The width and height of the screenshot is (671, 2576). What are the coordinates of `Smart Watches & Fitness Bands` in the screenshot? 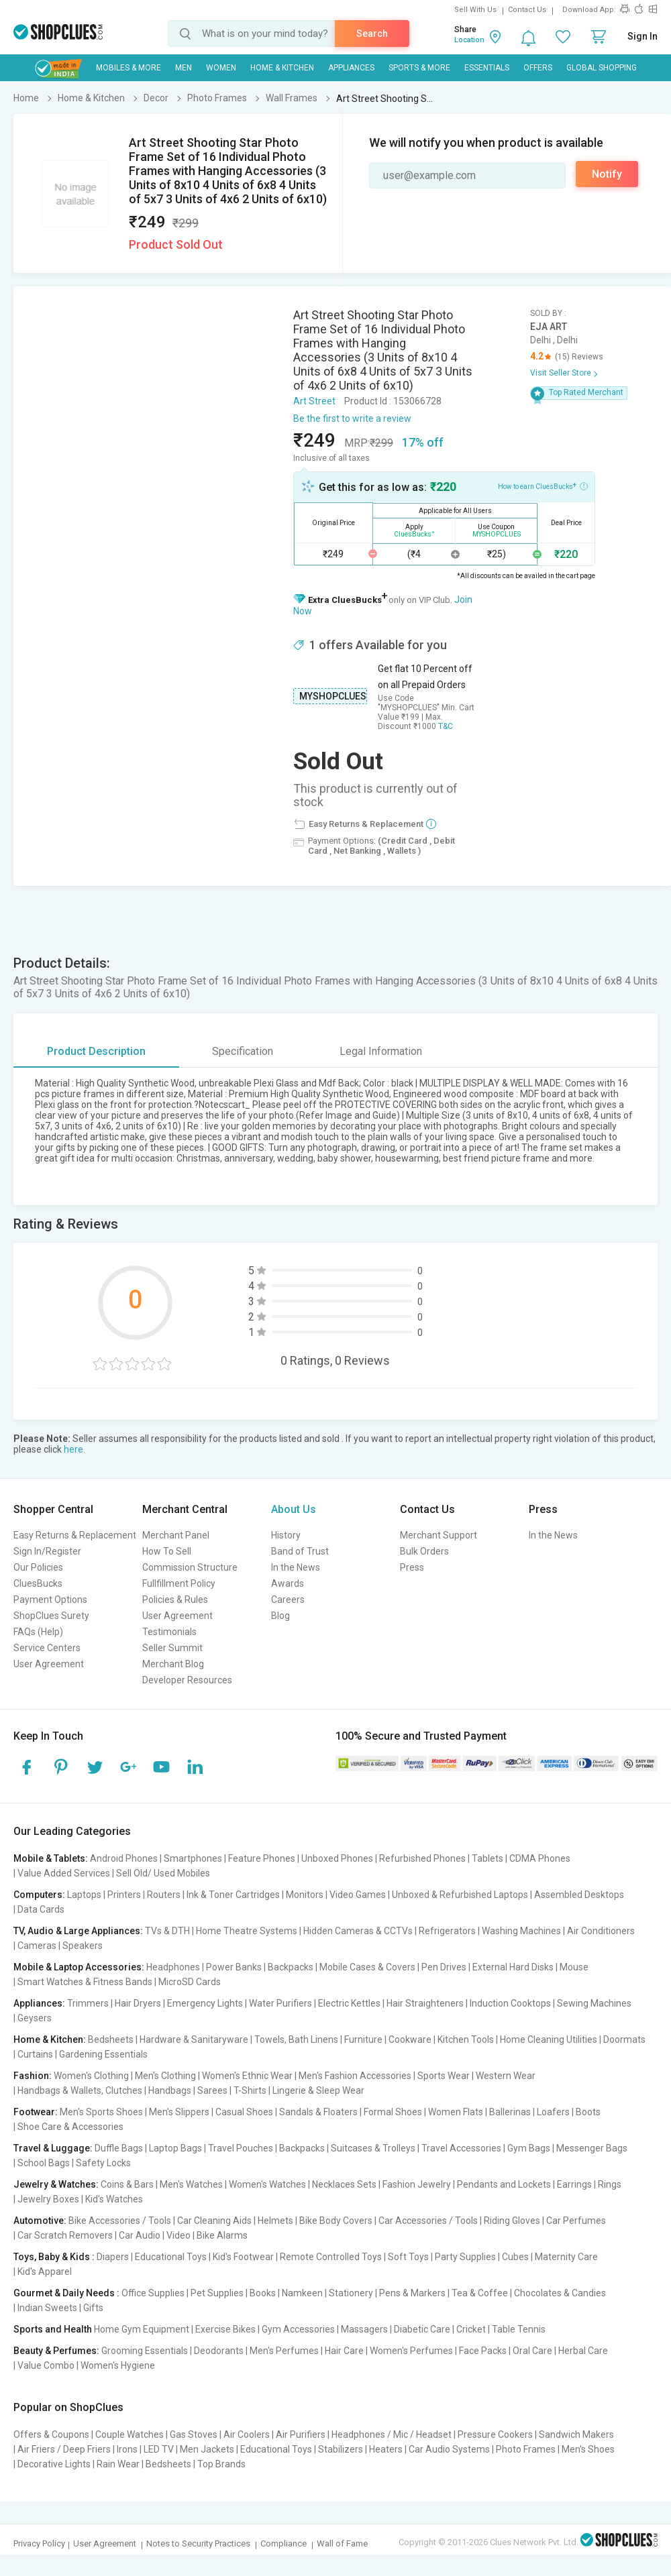 It's located at (84, 1981).